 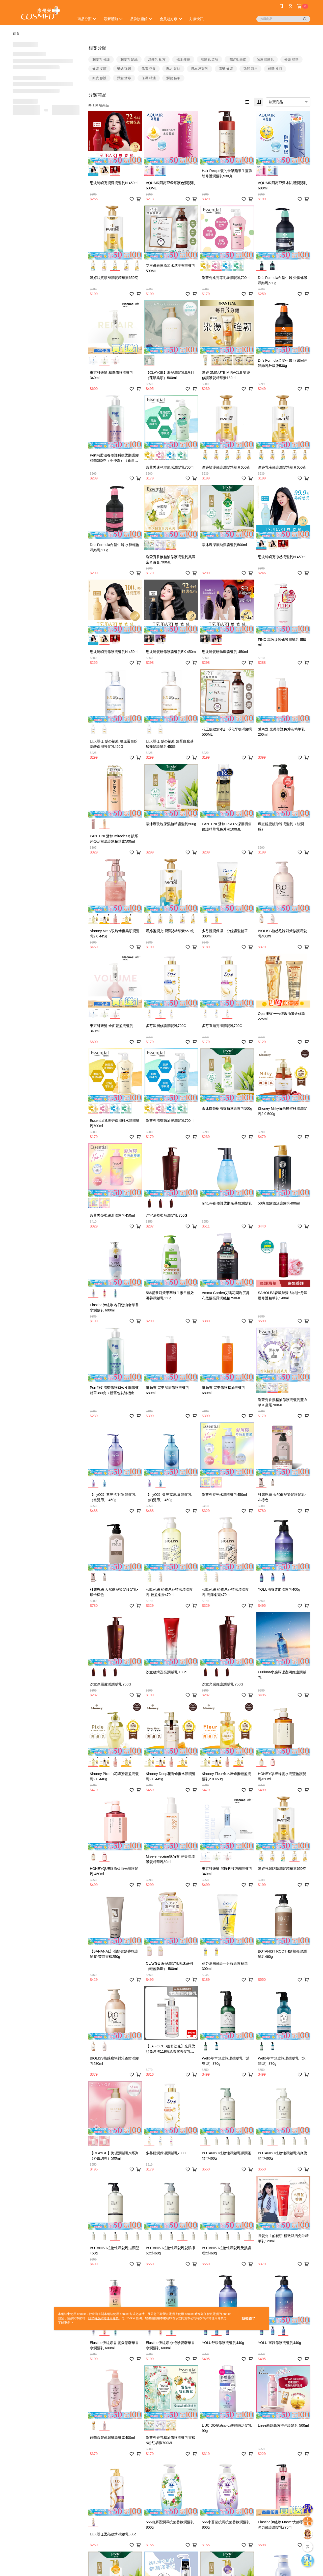 What do you see at coordinates (103, 2318) in the screenshot?
I see `隱私權及網站使用條款` at bounding box center [103, 2318].